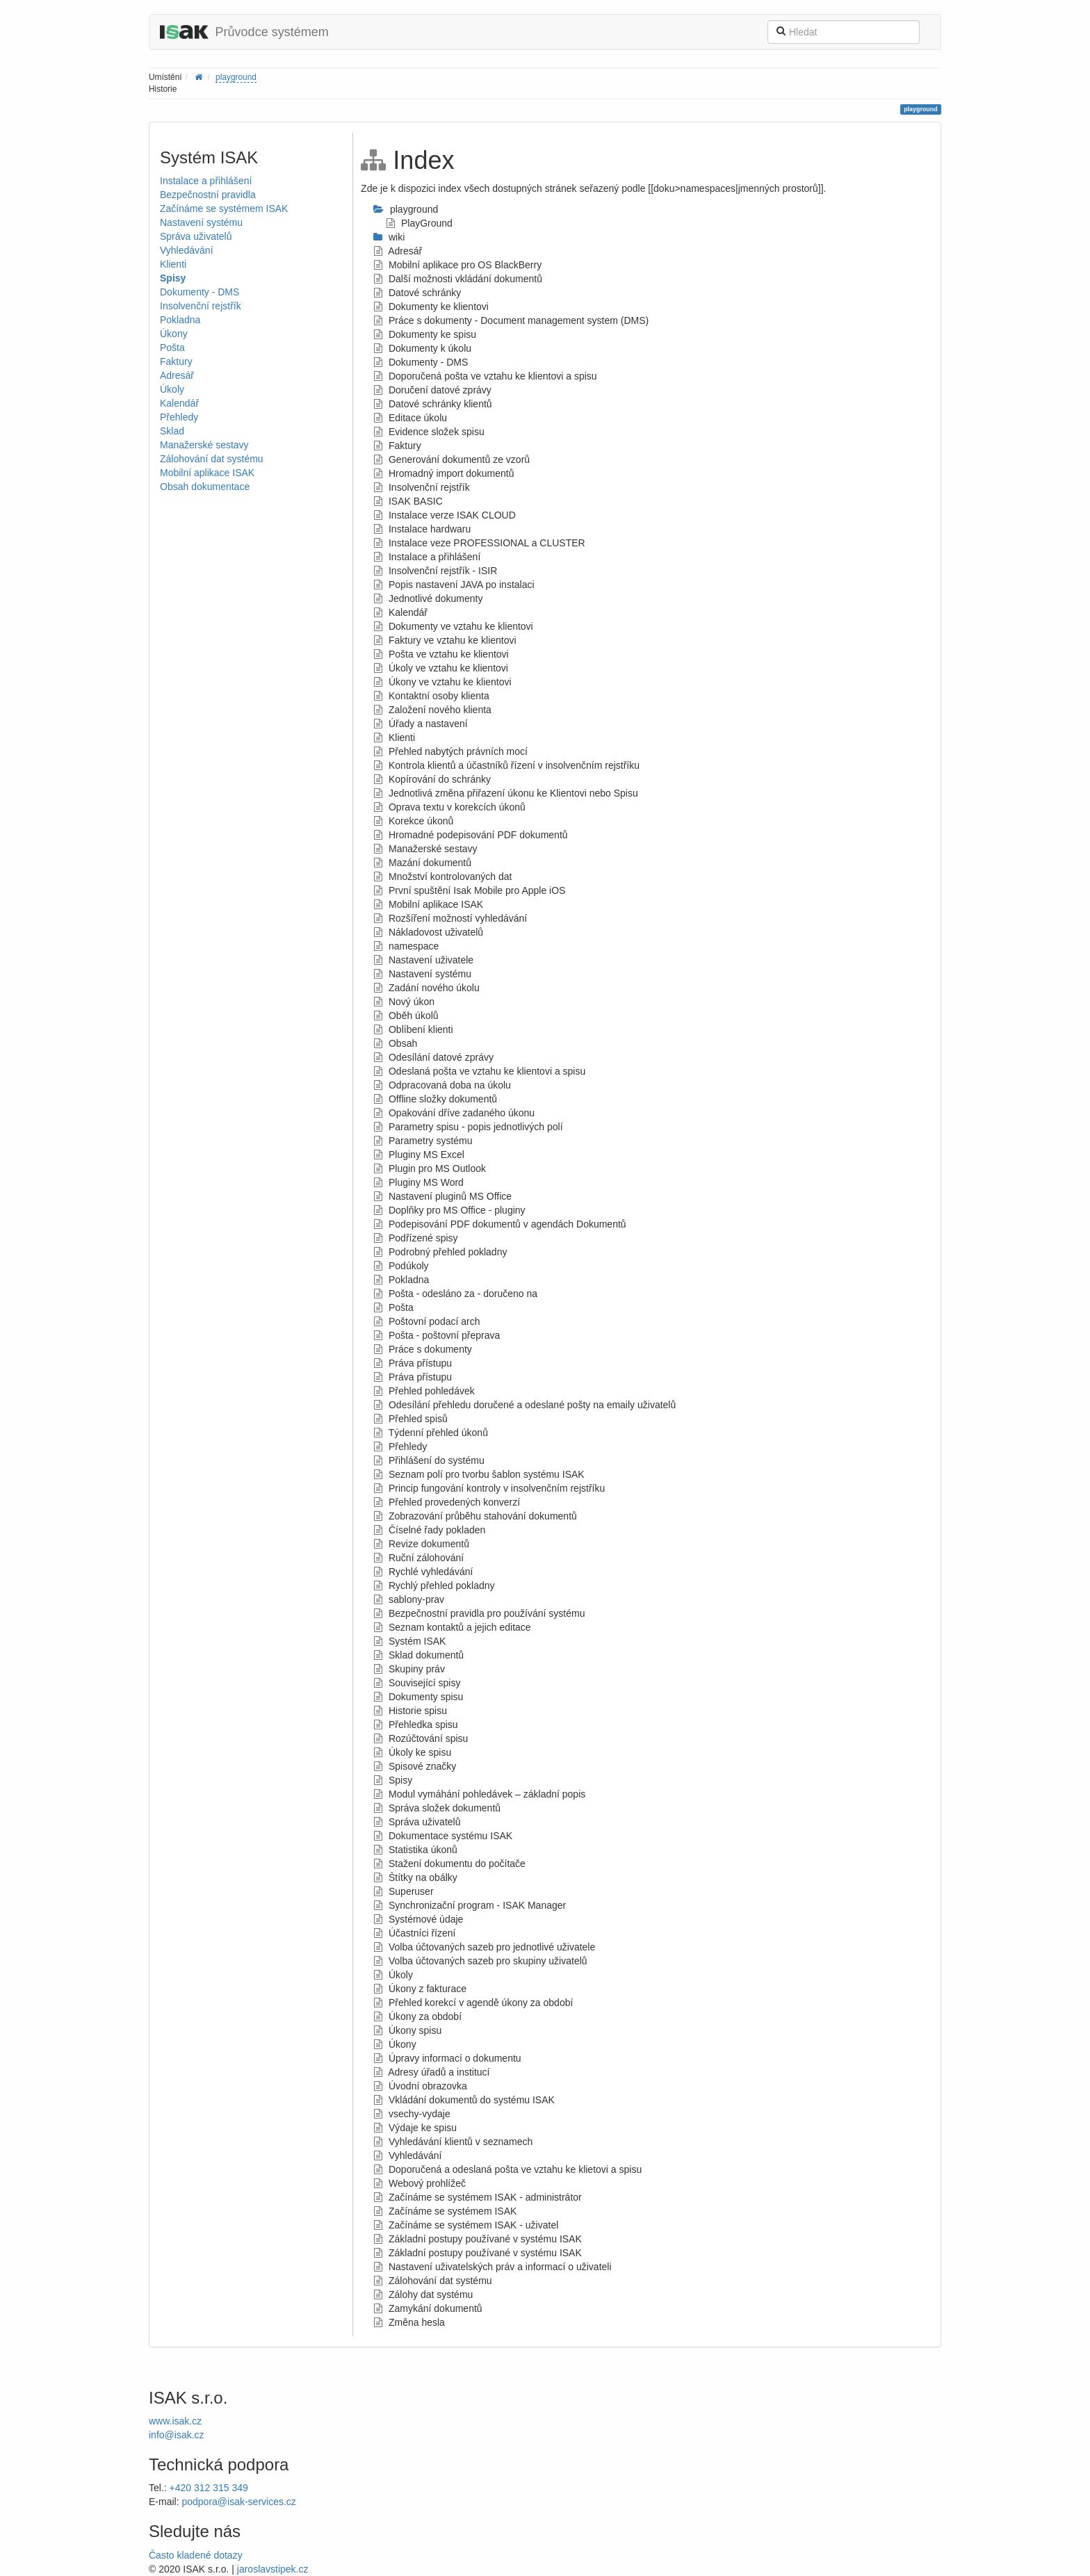 This screenshot has width=1090, height=2576. Describe the element at coordinates (432, 779) in the screenshot. I see `Kopírování do schránky` at that location.